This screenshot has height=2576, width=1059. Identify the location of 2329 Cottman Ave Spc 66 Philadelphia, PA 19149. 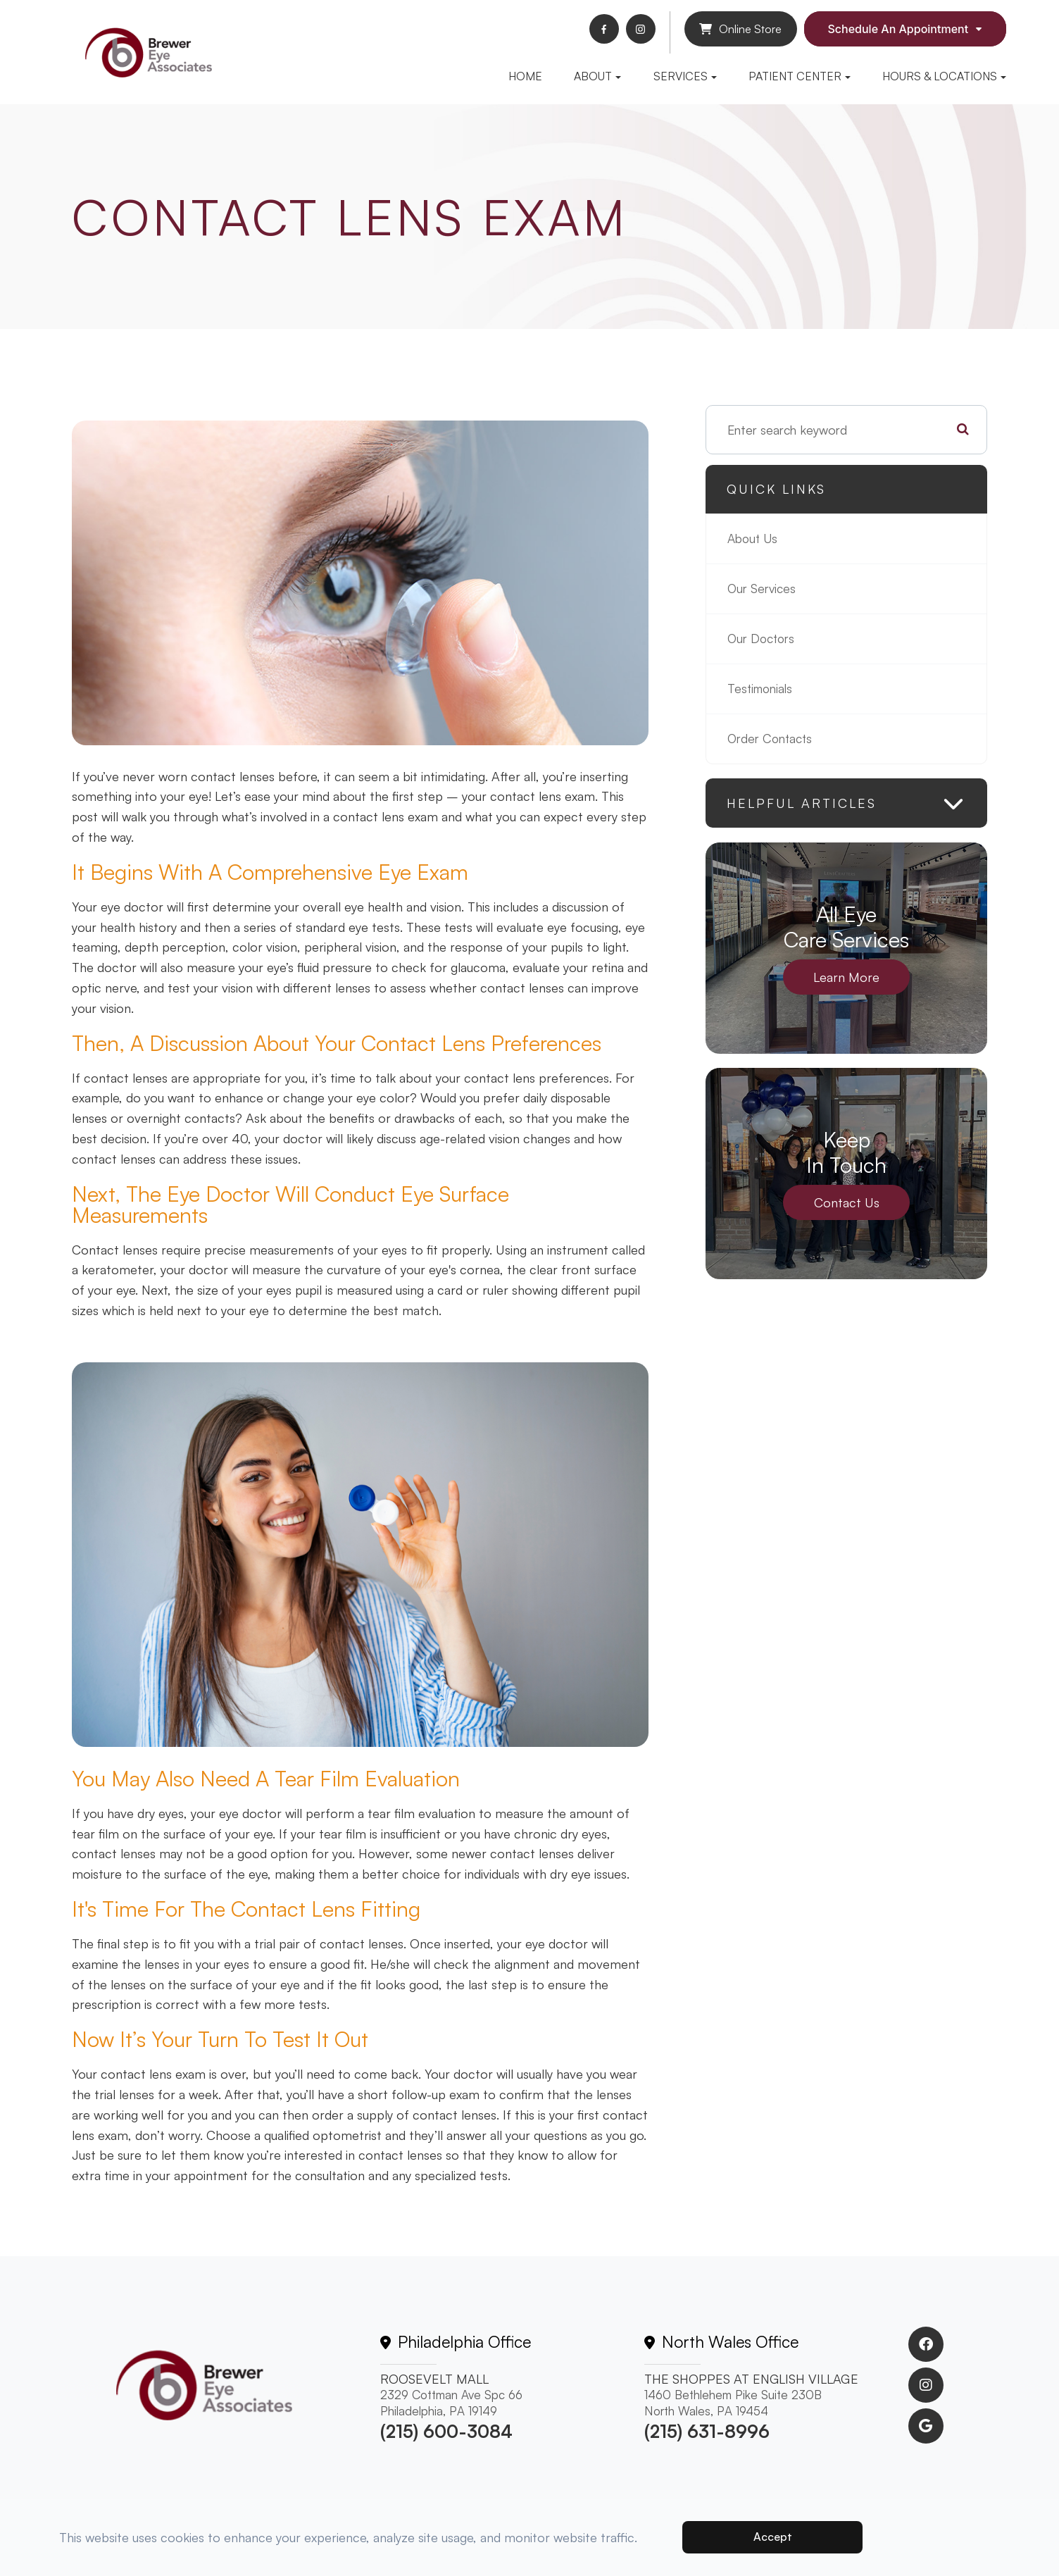
(451, 2402).